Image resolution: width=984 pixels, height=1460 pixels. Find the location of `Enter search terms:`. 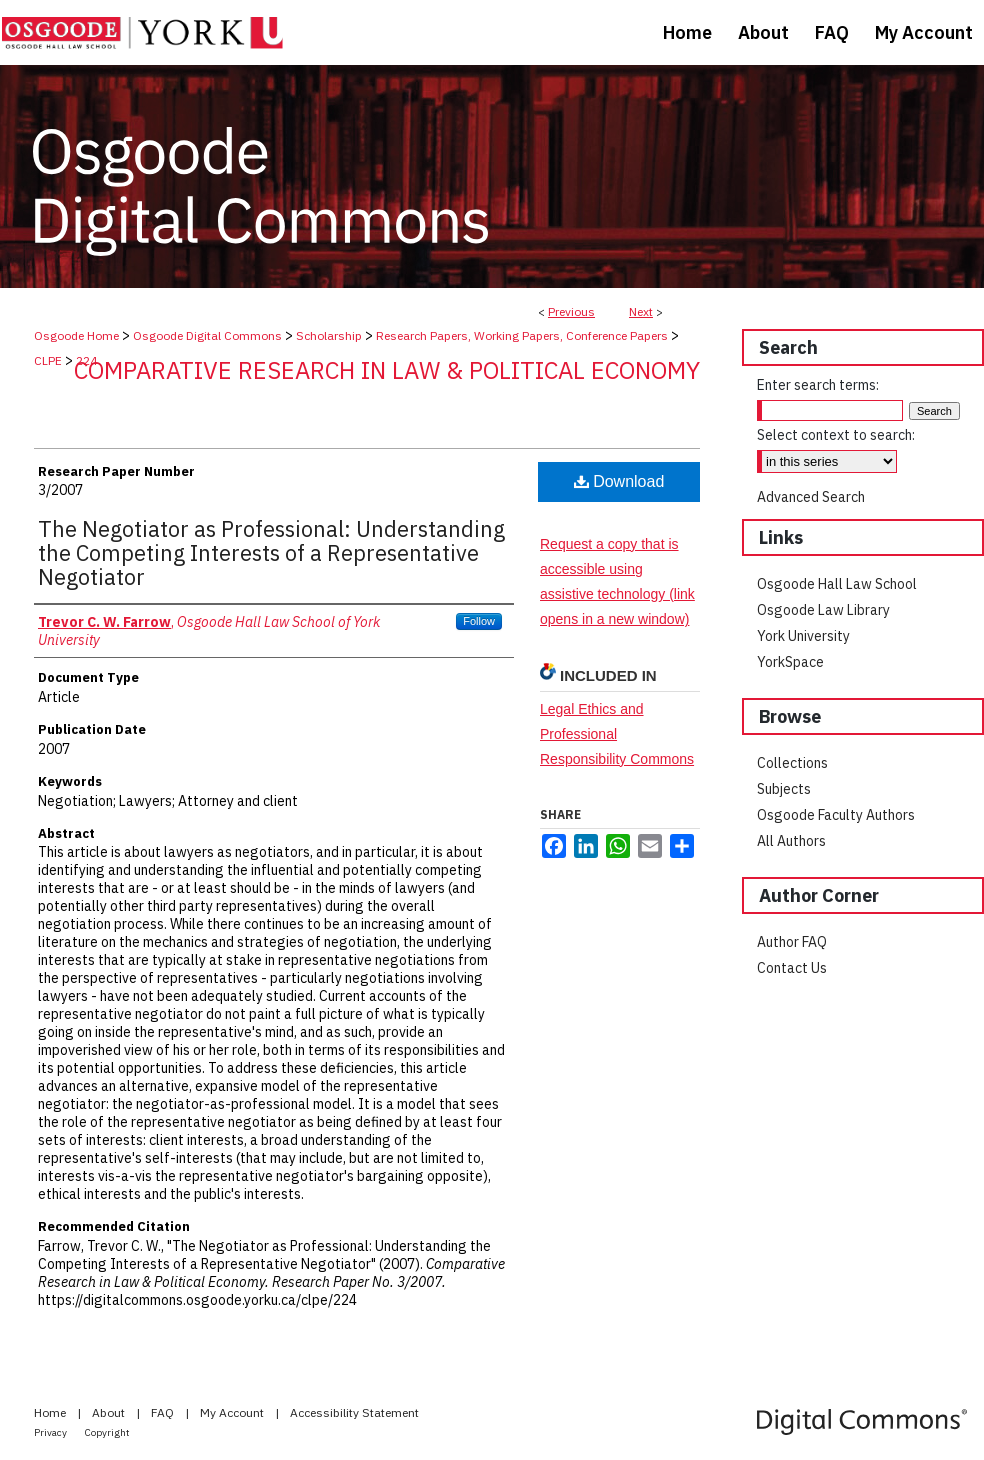

Enter search terms: is located at coordinates (818, 385).